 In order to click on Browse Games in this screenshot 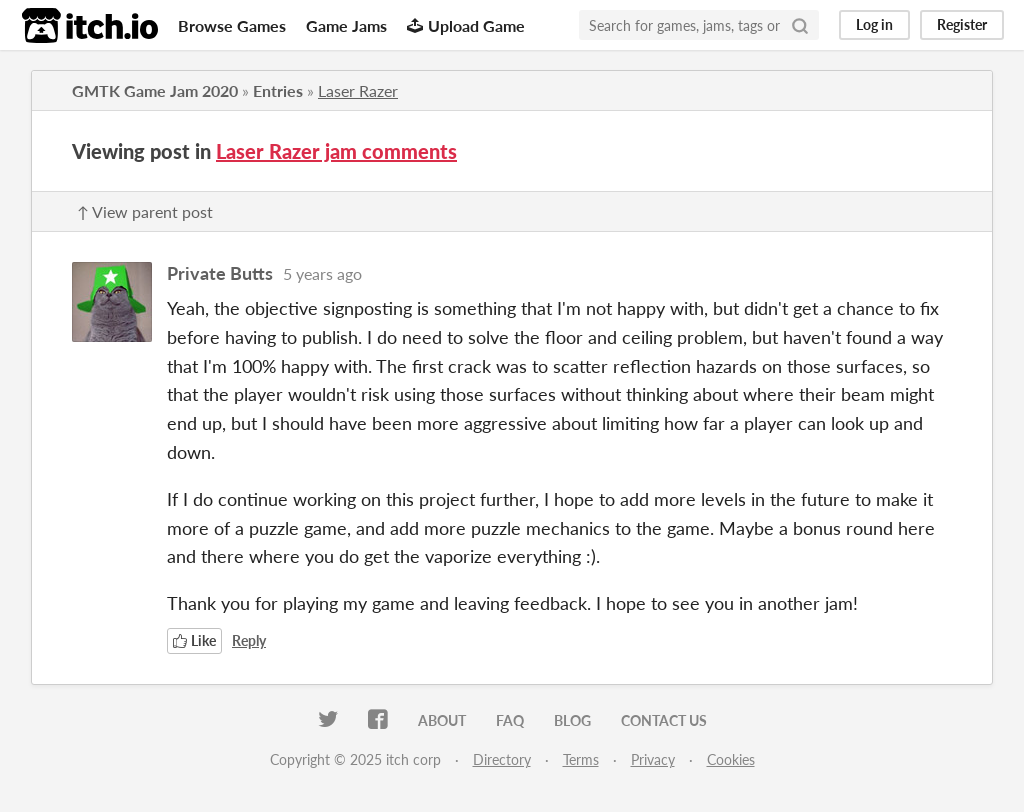, I will do `click(232, 25)`.